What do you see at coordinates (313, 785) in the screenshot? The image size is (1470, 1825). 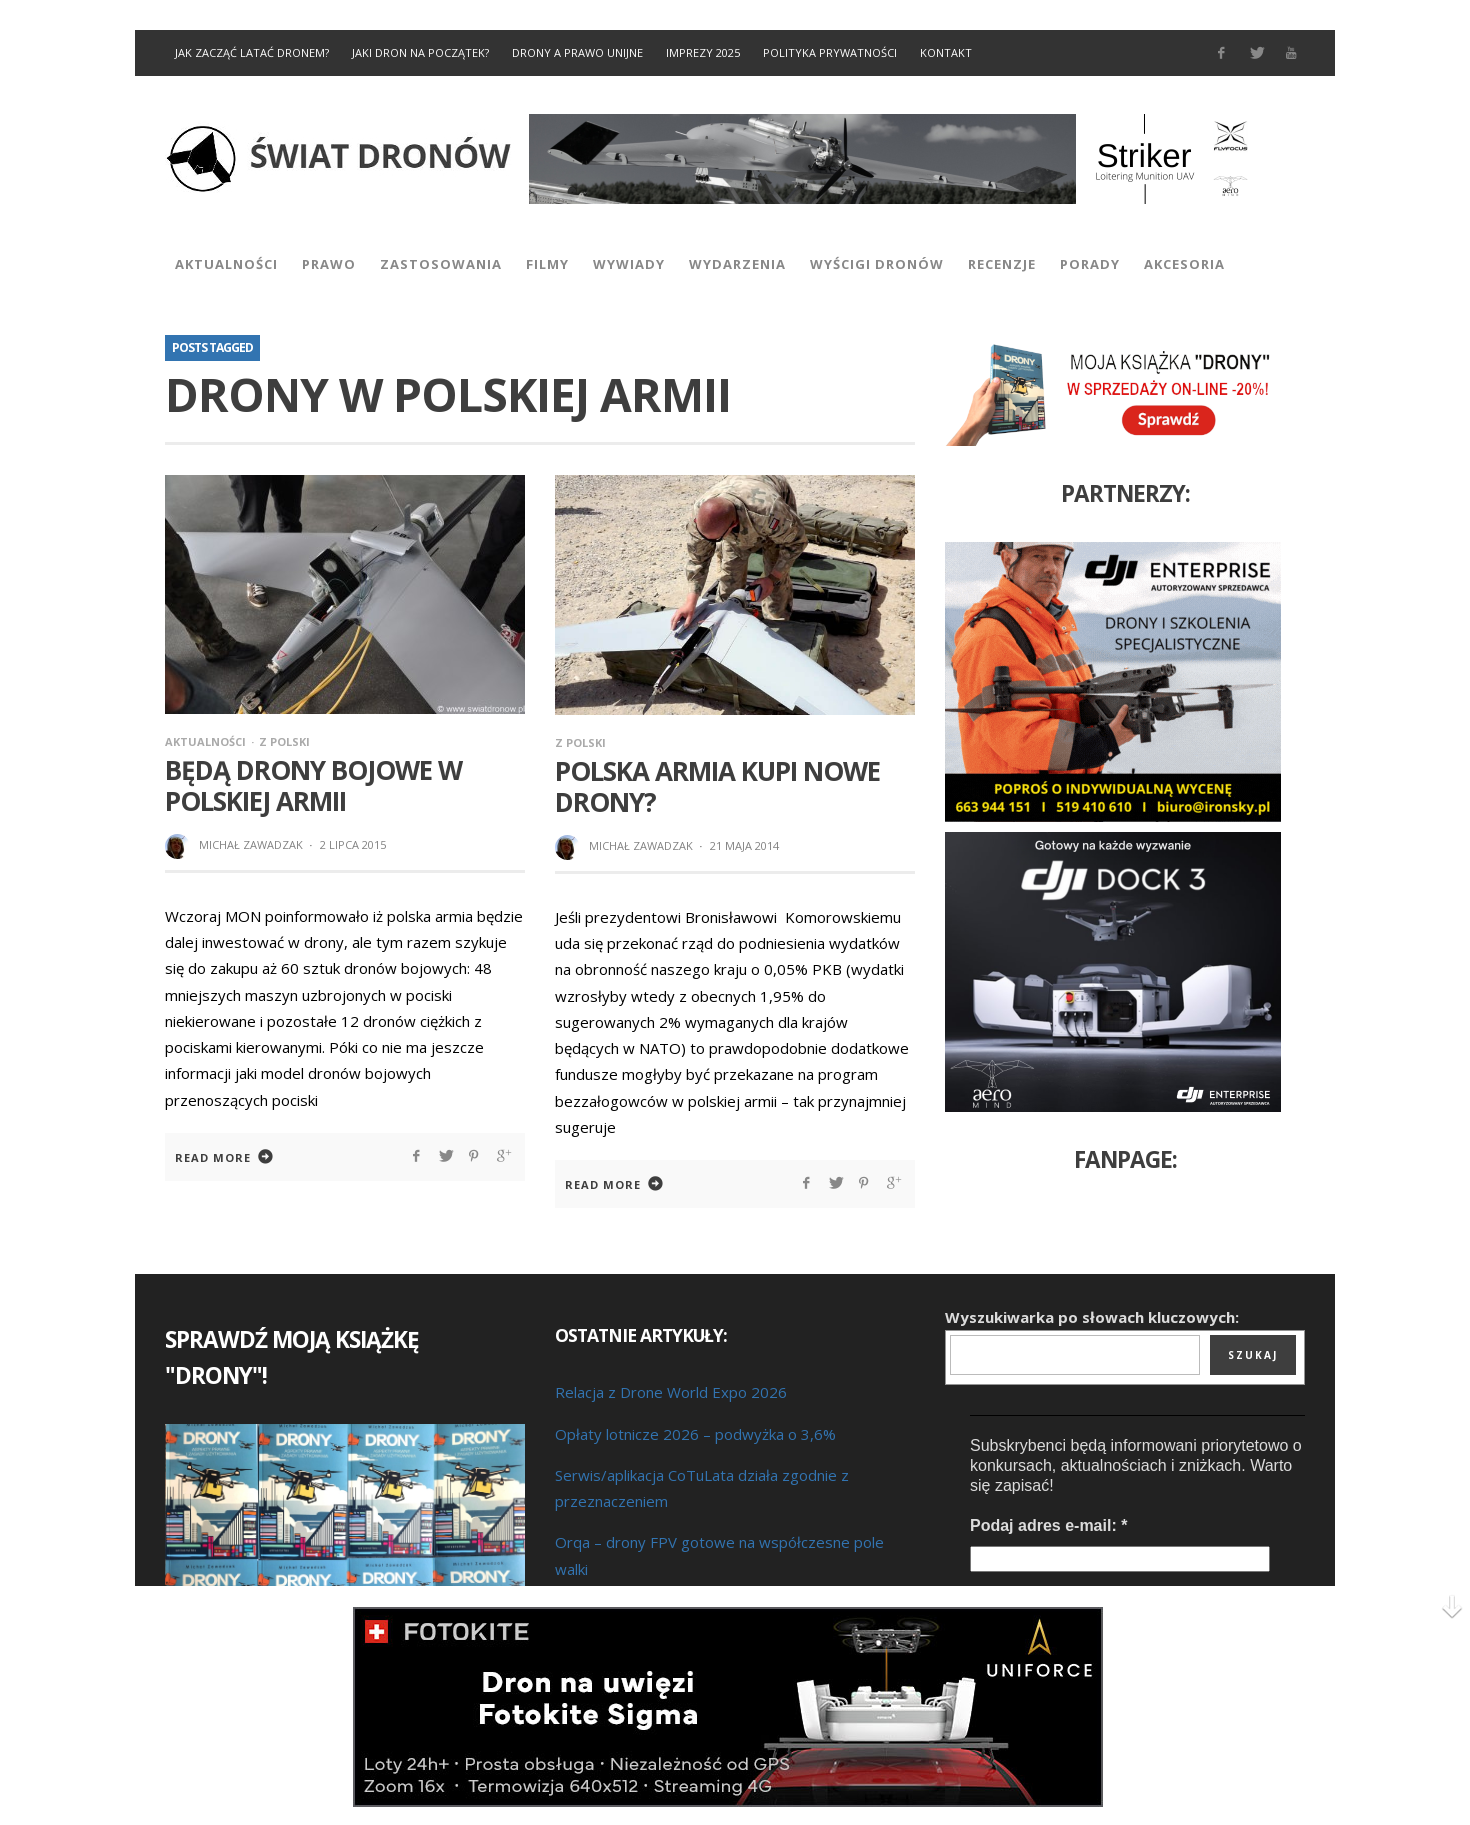 I see `Będą drony bojowe w polskiej armii` at bounding box center [313, 785].